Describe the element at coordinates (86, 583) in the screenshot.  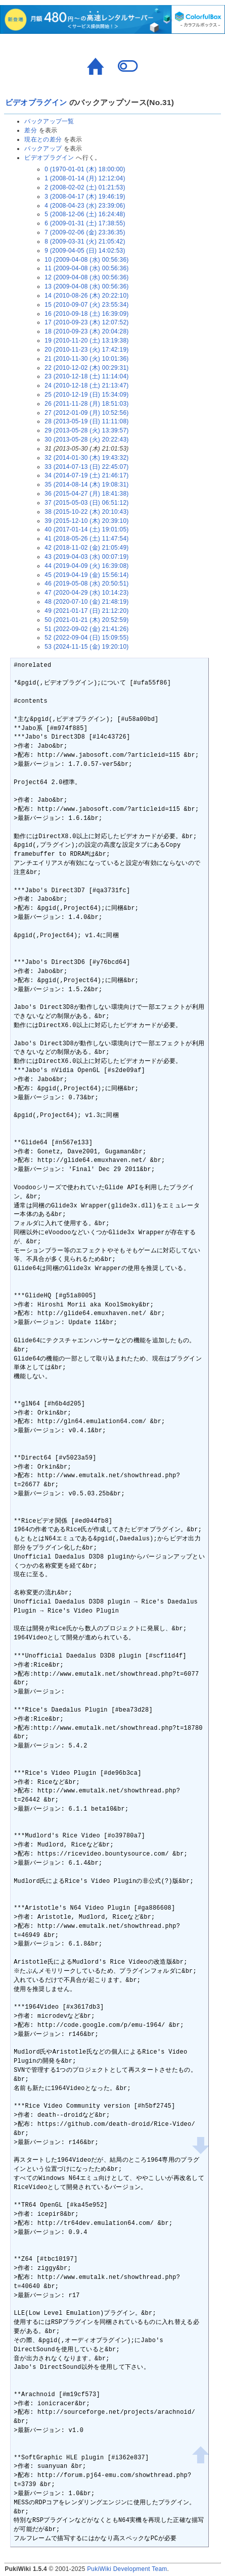
I see `46 (2019-05-08 (水) 20:50:51)` at that location.